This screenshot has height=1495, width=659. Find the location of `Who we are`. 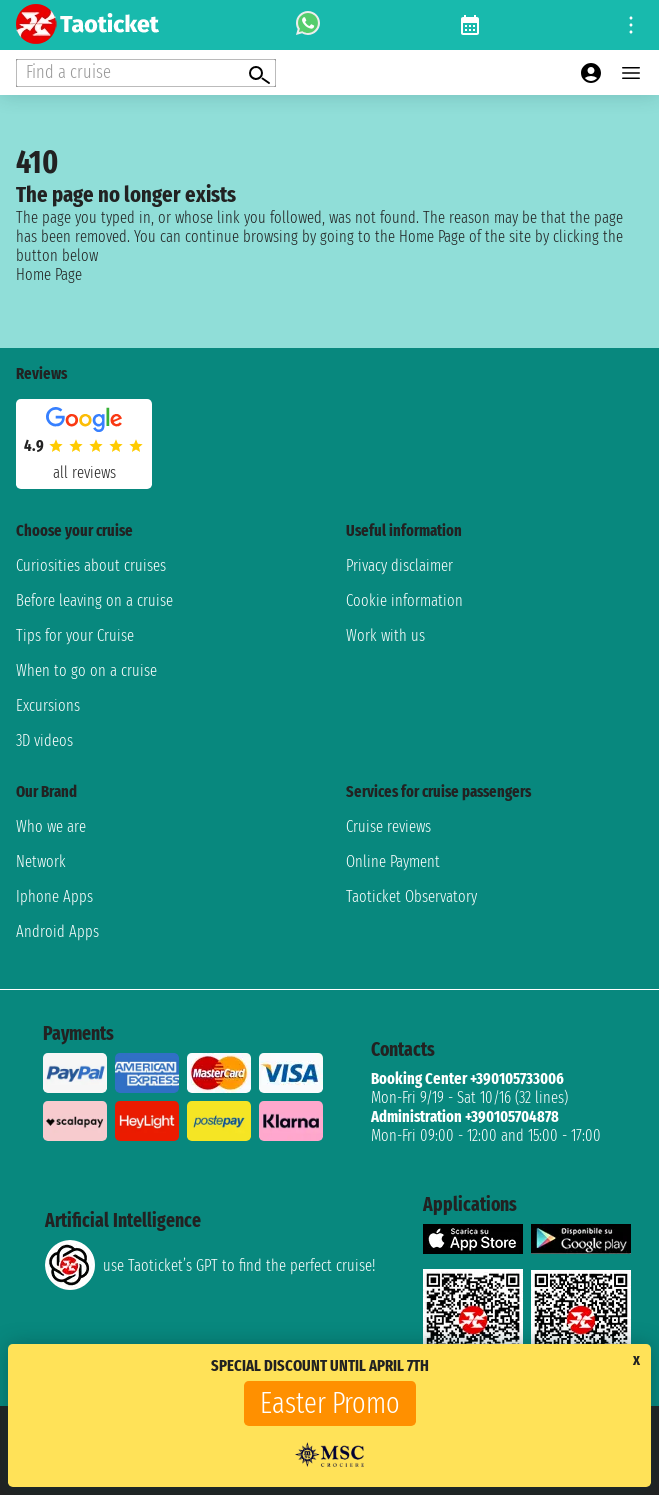

Who we are is located at coordinates (51, 826).